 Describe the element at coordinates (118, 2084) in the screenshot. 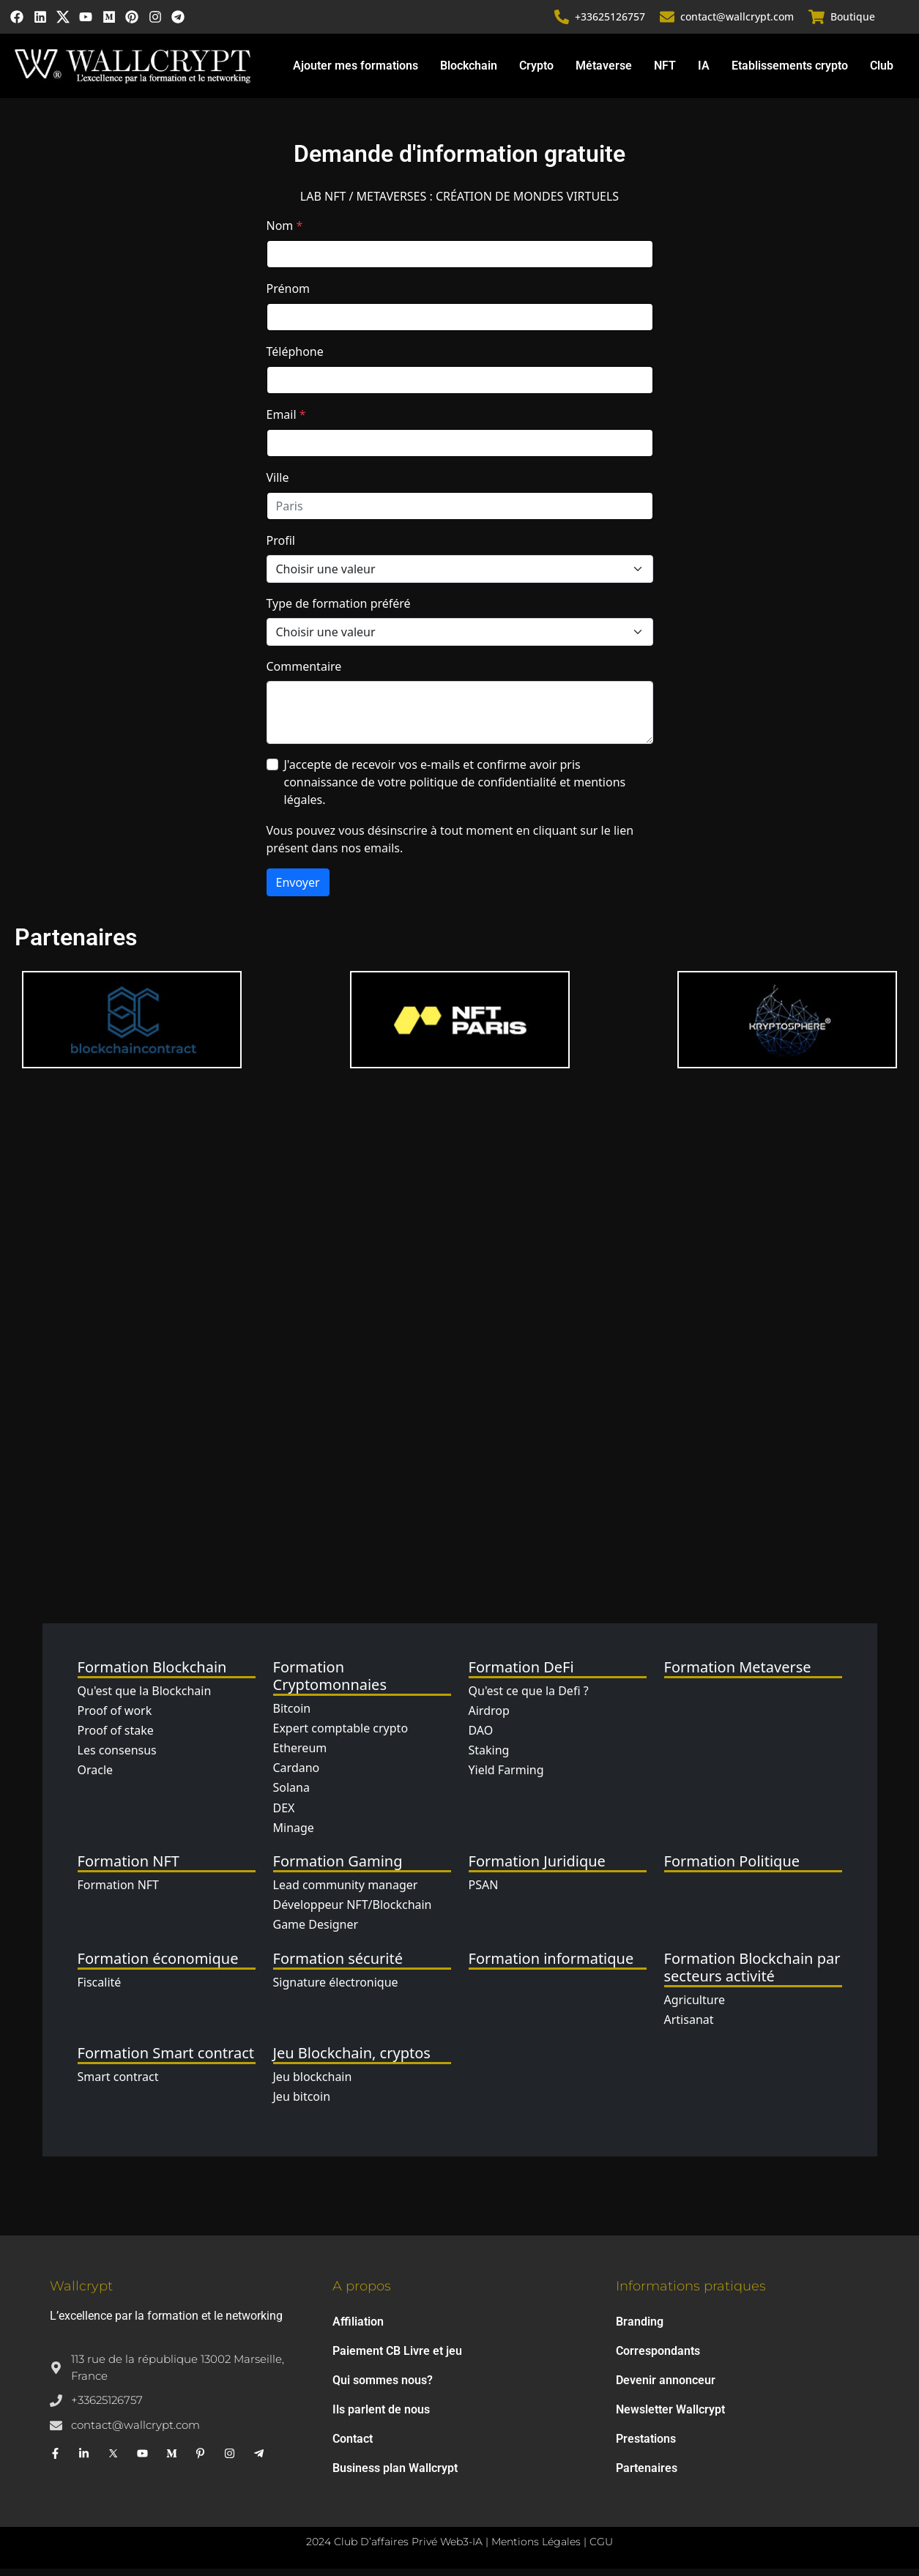

I see `Smart contract` at that location.